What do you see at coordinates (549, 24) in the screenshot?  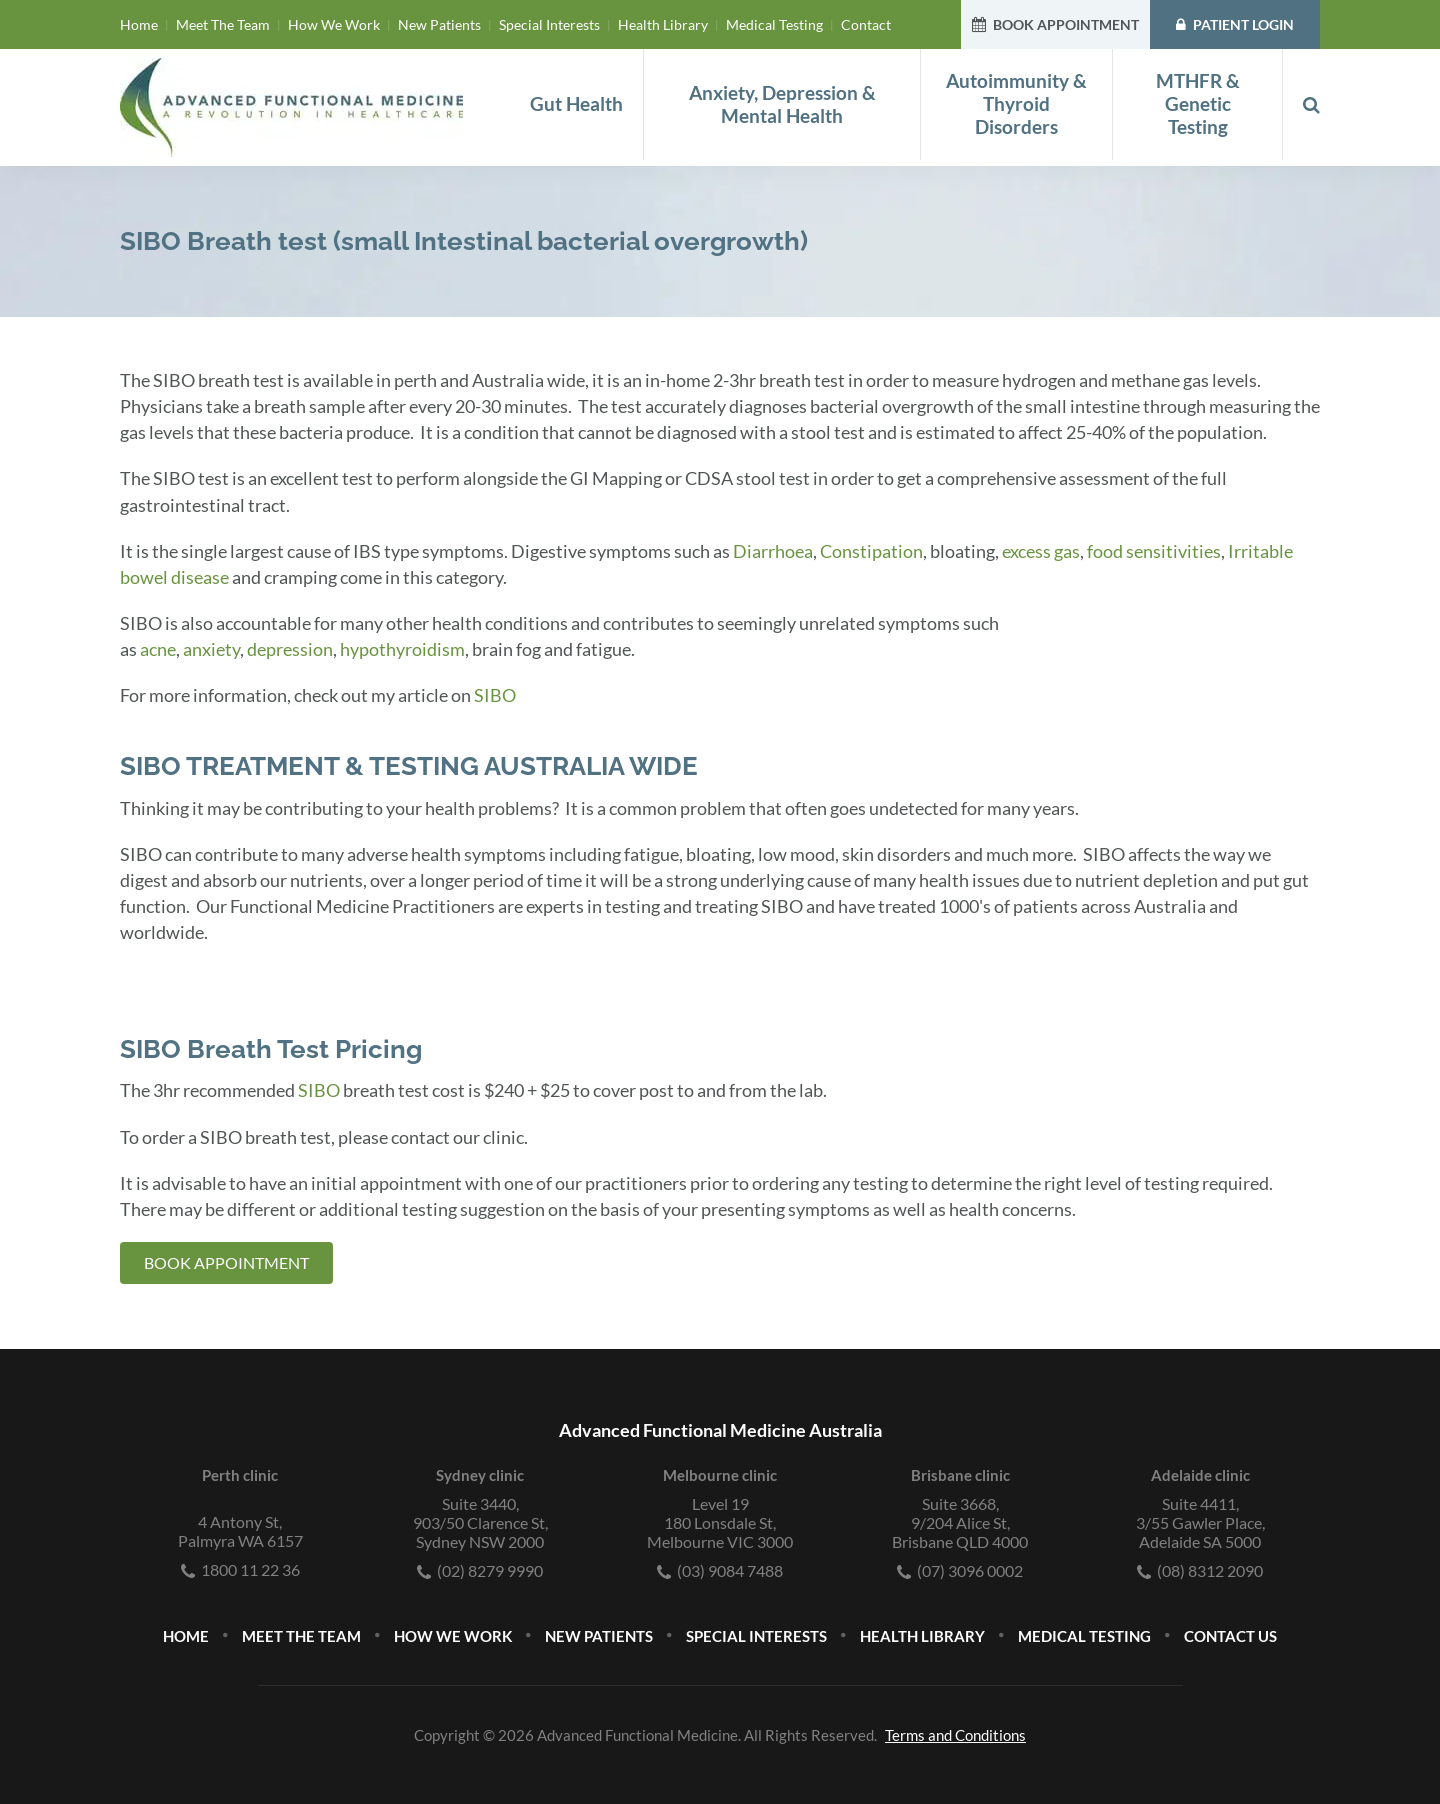 I see `Special Interests` at bounding box center [549, 24].